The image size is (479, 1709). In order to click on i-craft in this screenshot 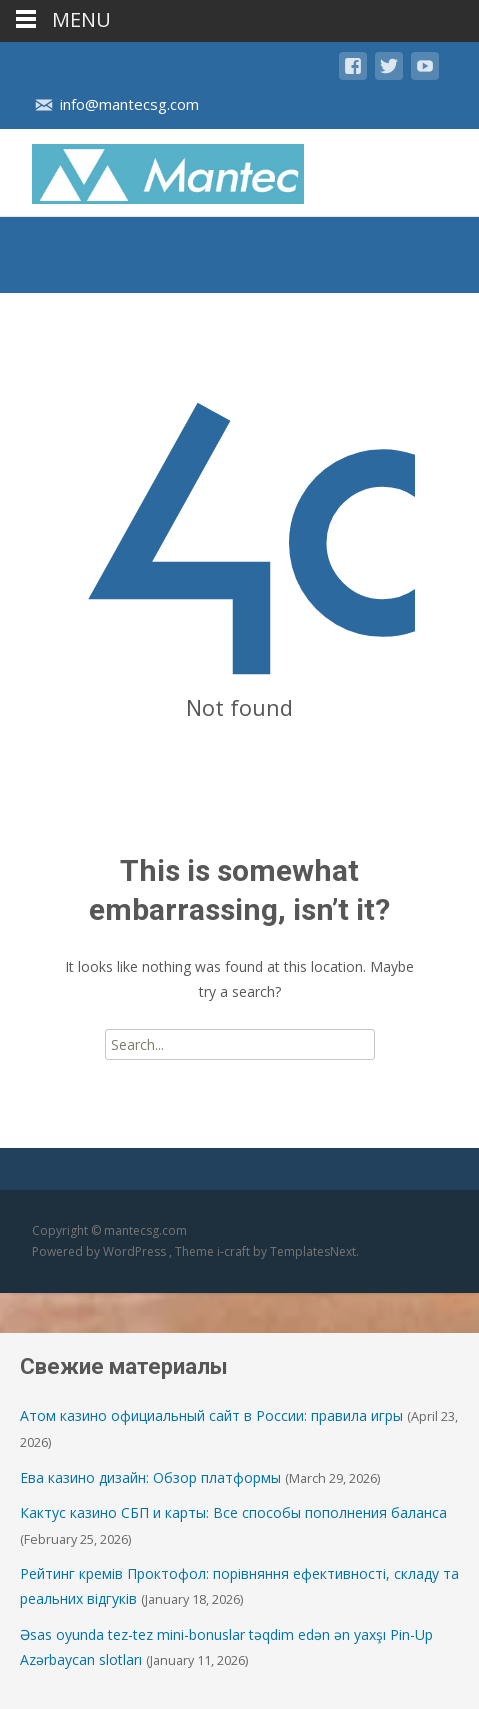, I will do `click(235, 1251)`.